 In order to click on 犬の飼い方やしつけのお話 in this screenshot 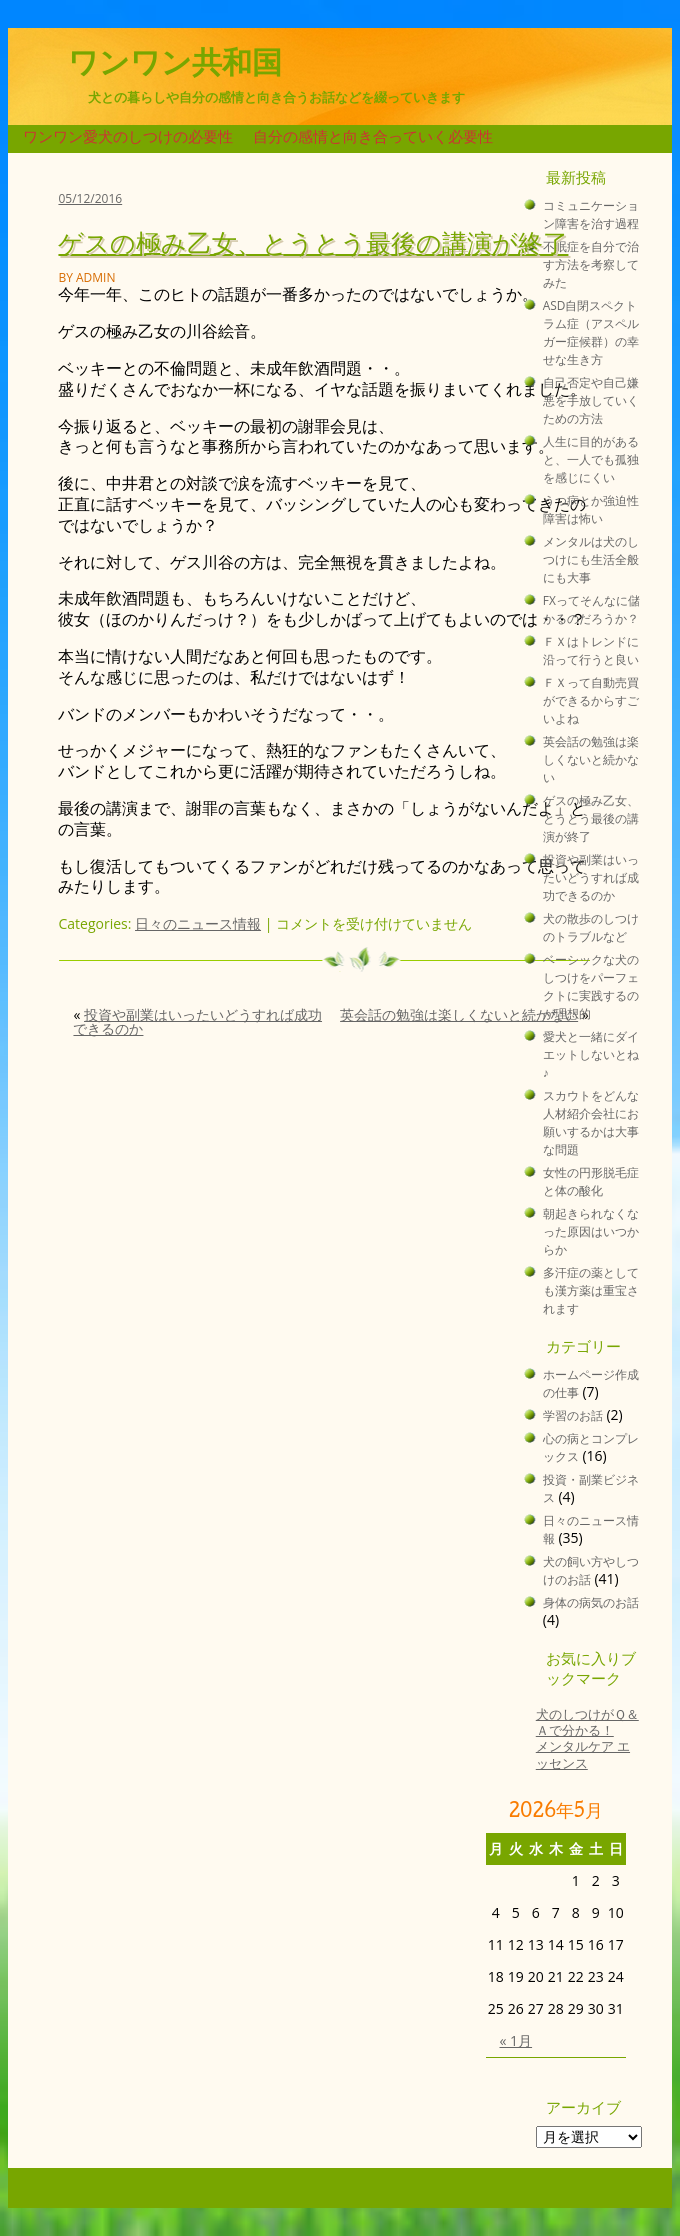, I will do `click(591, 1570)`.